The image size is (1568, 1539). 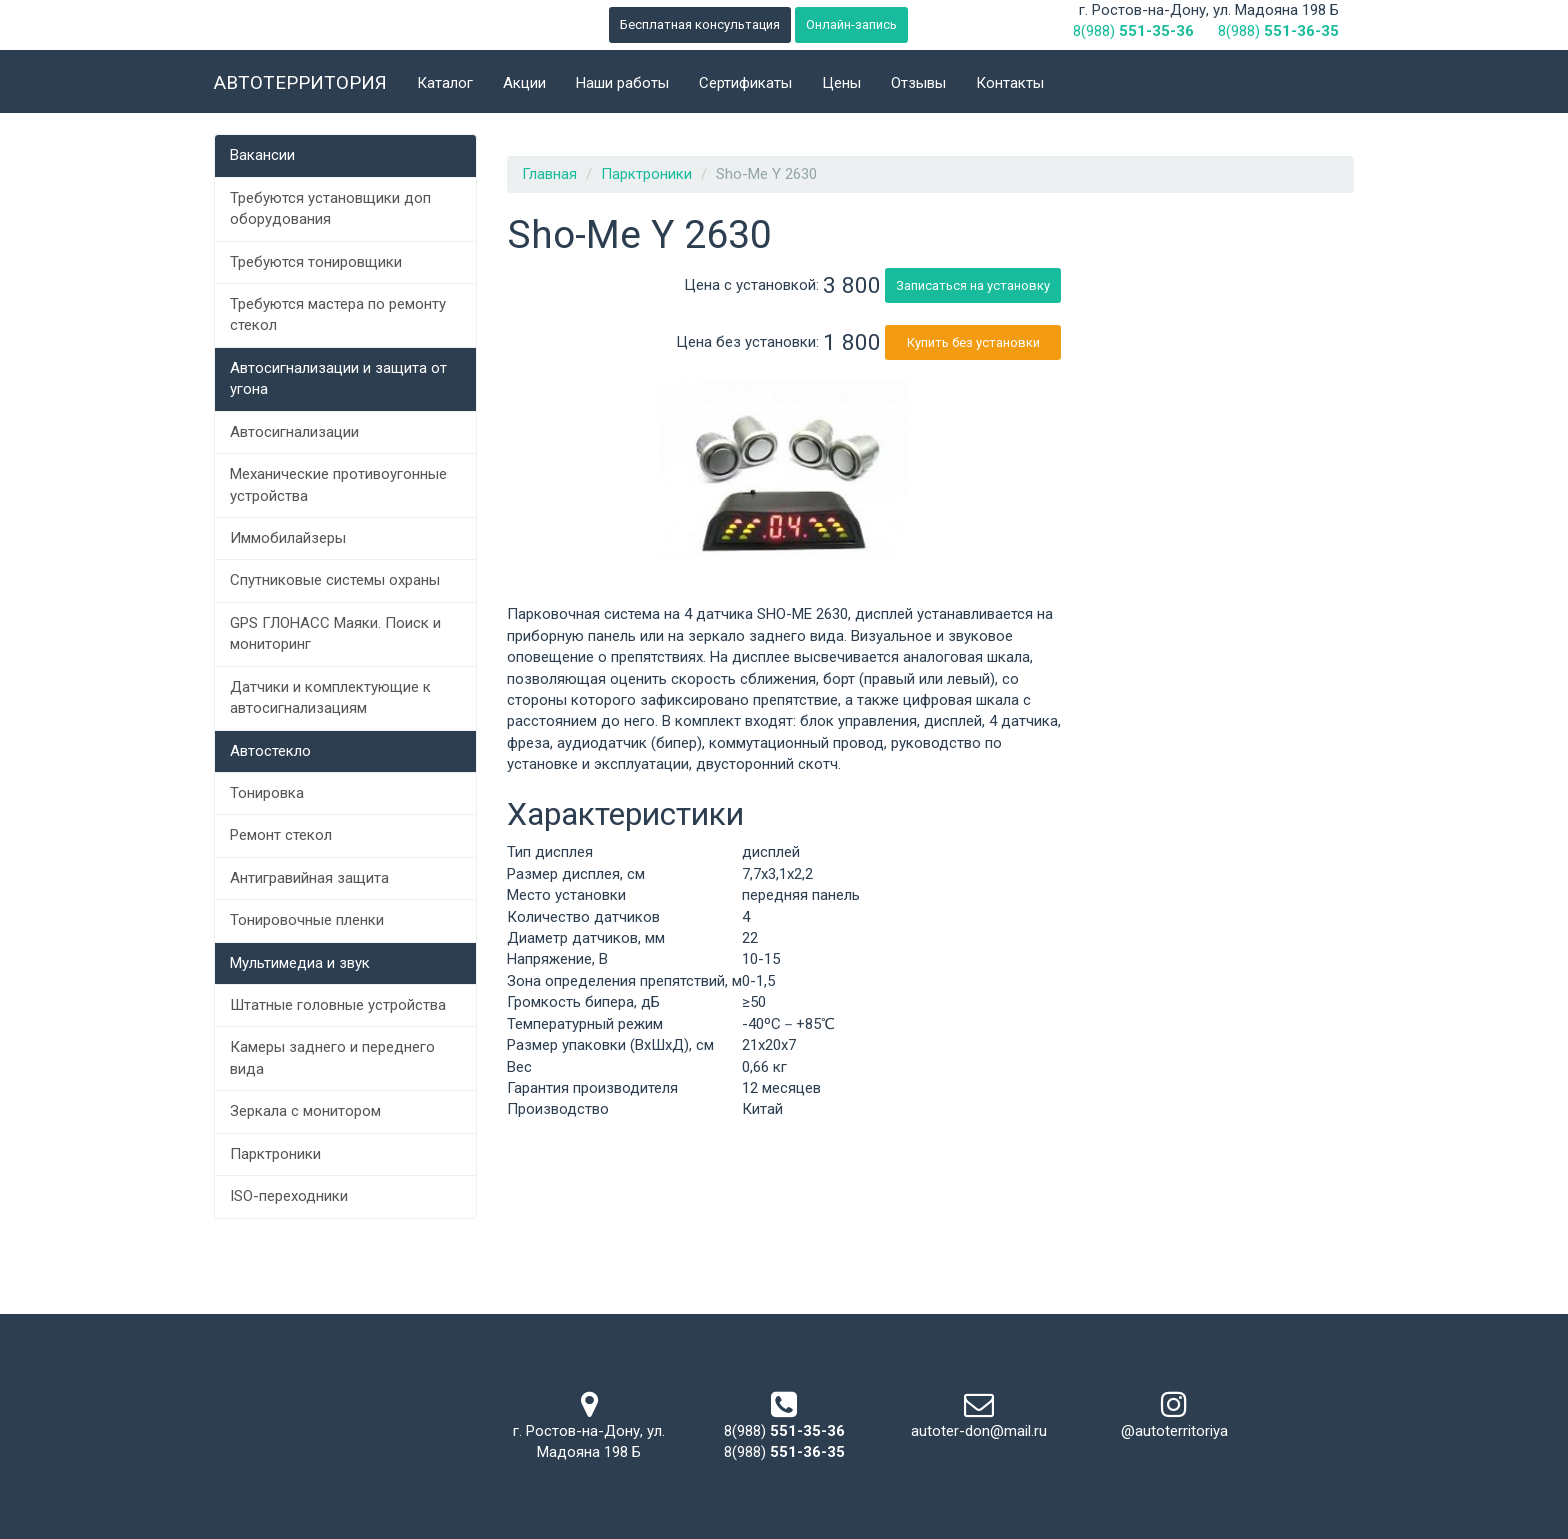 I want to click on Парктроники, so click(x=275, y=1154).